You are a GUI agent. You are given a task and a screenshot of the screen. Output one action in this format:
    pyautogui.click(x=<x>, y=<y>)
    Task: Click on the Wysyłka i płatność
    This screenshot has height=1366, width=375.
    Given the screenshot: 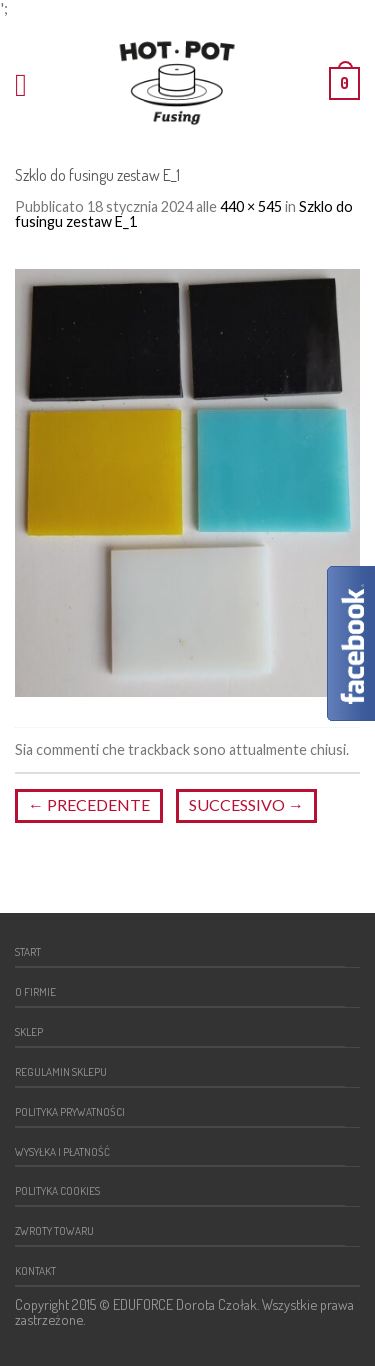 What is the action you would take?
    pyautogui.click(x=62, y=1151)
    